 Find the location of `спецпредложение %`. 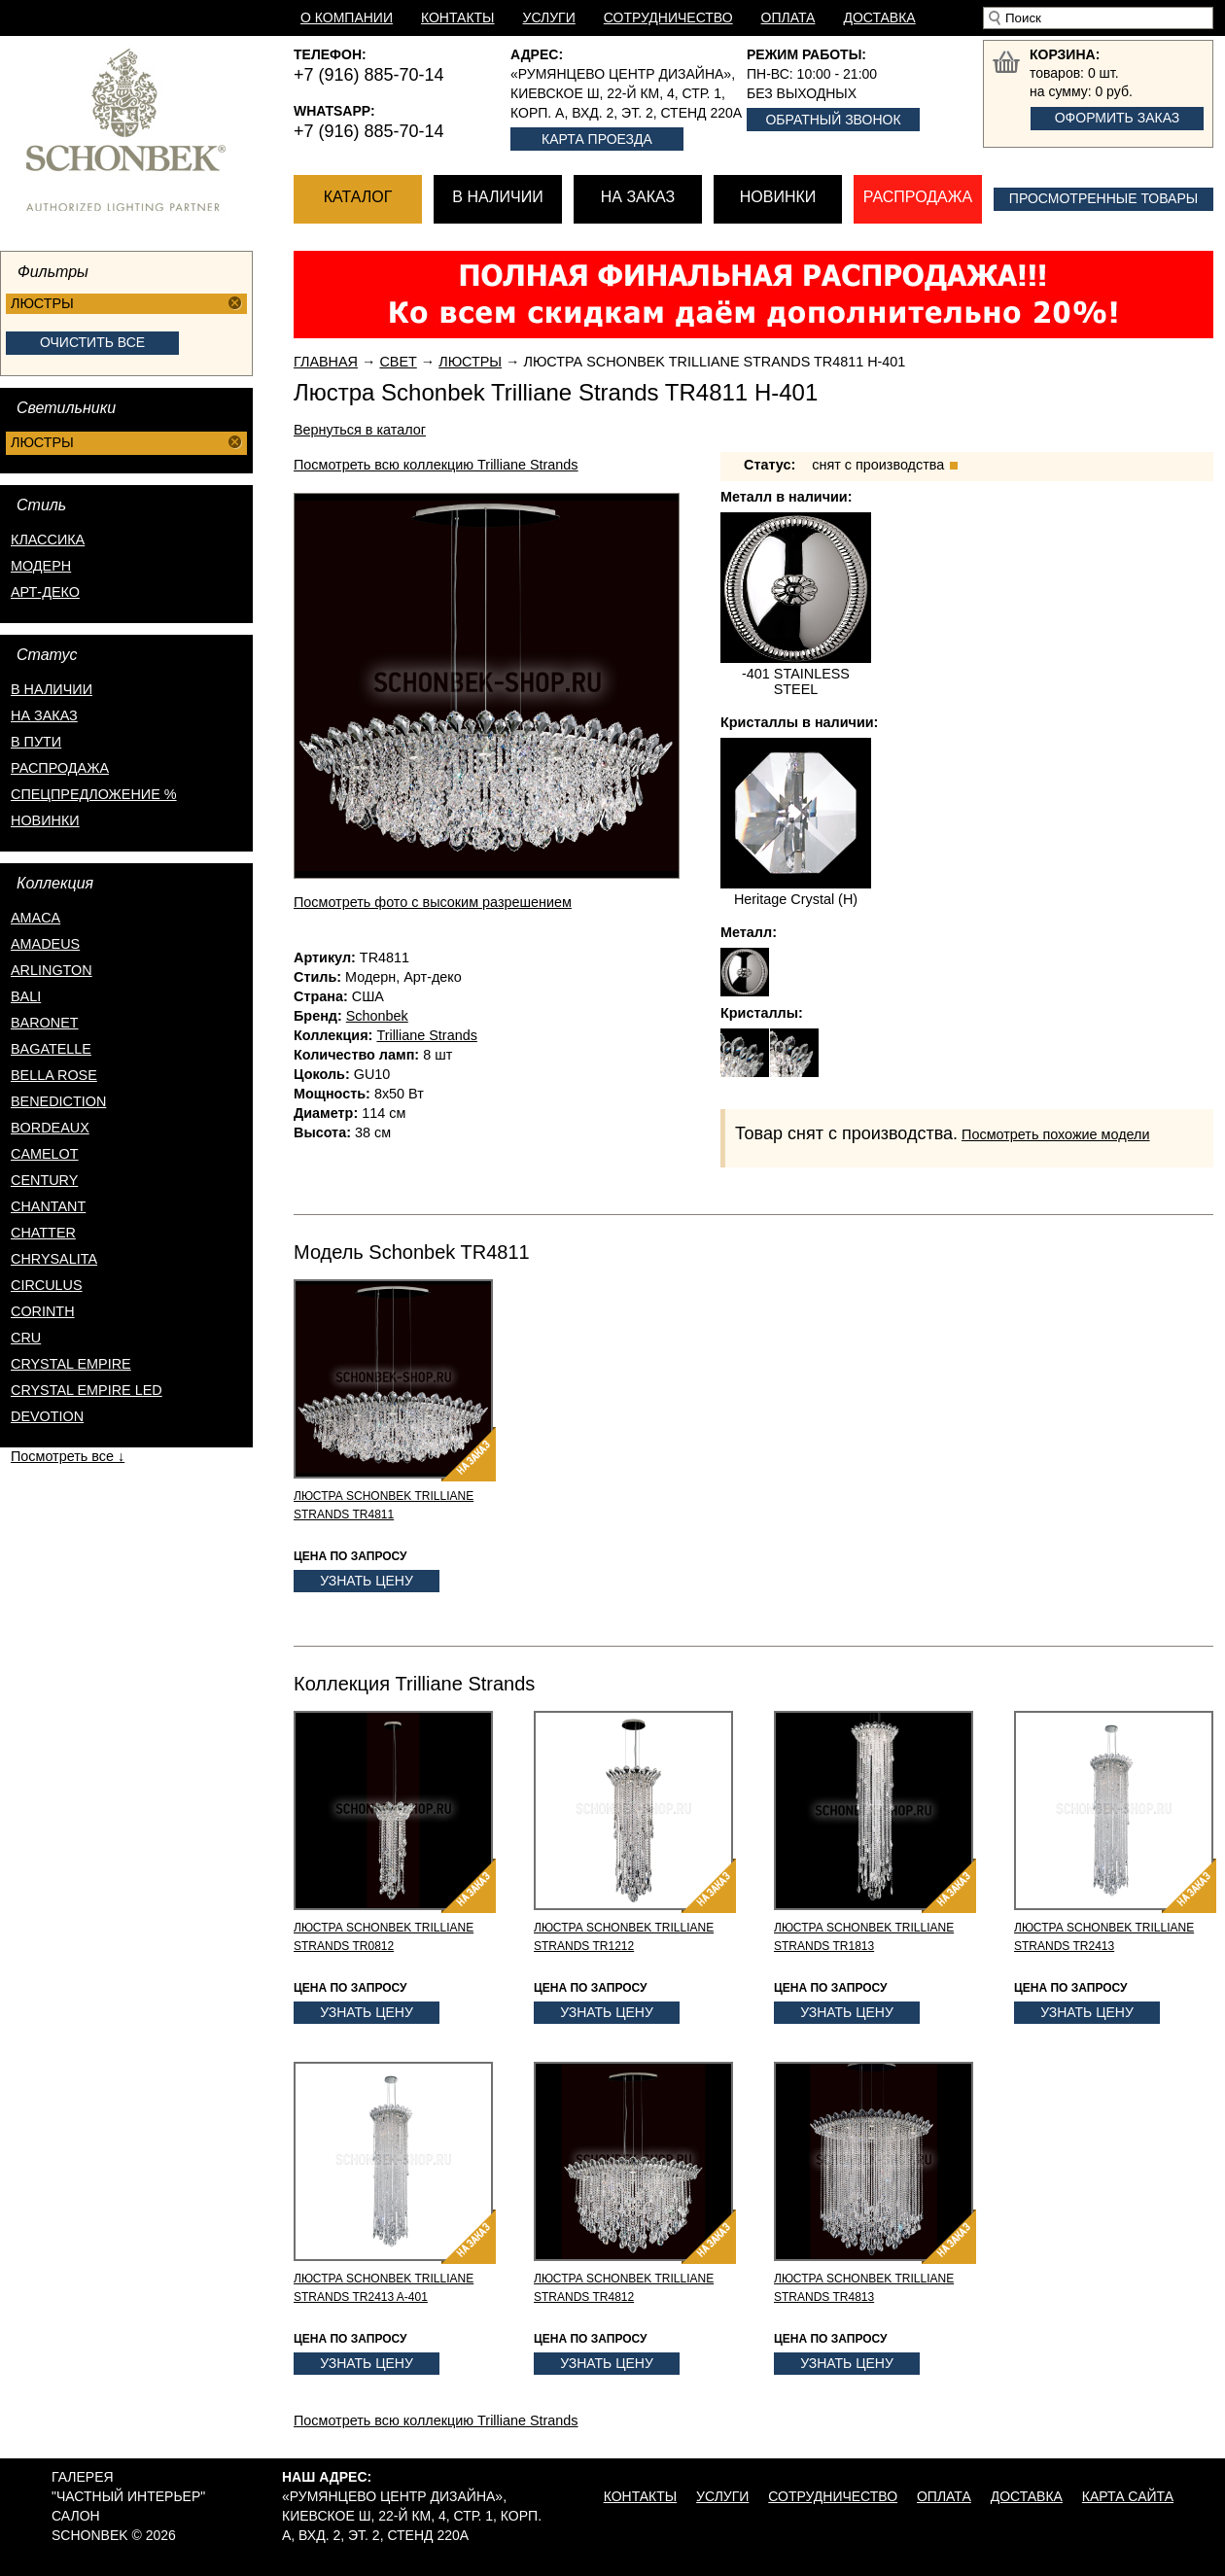

спецпредложение % is located at coordinates (94, 794).